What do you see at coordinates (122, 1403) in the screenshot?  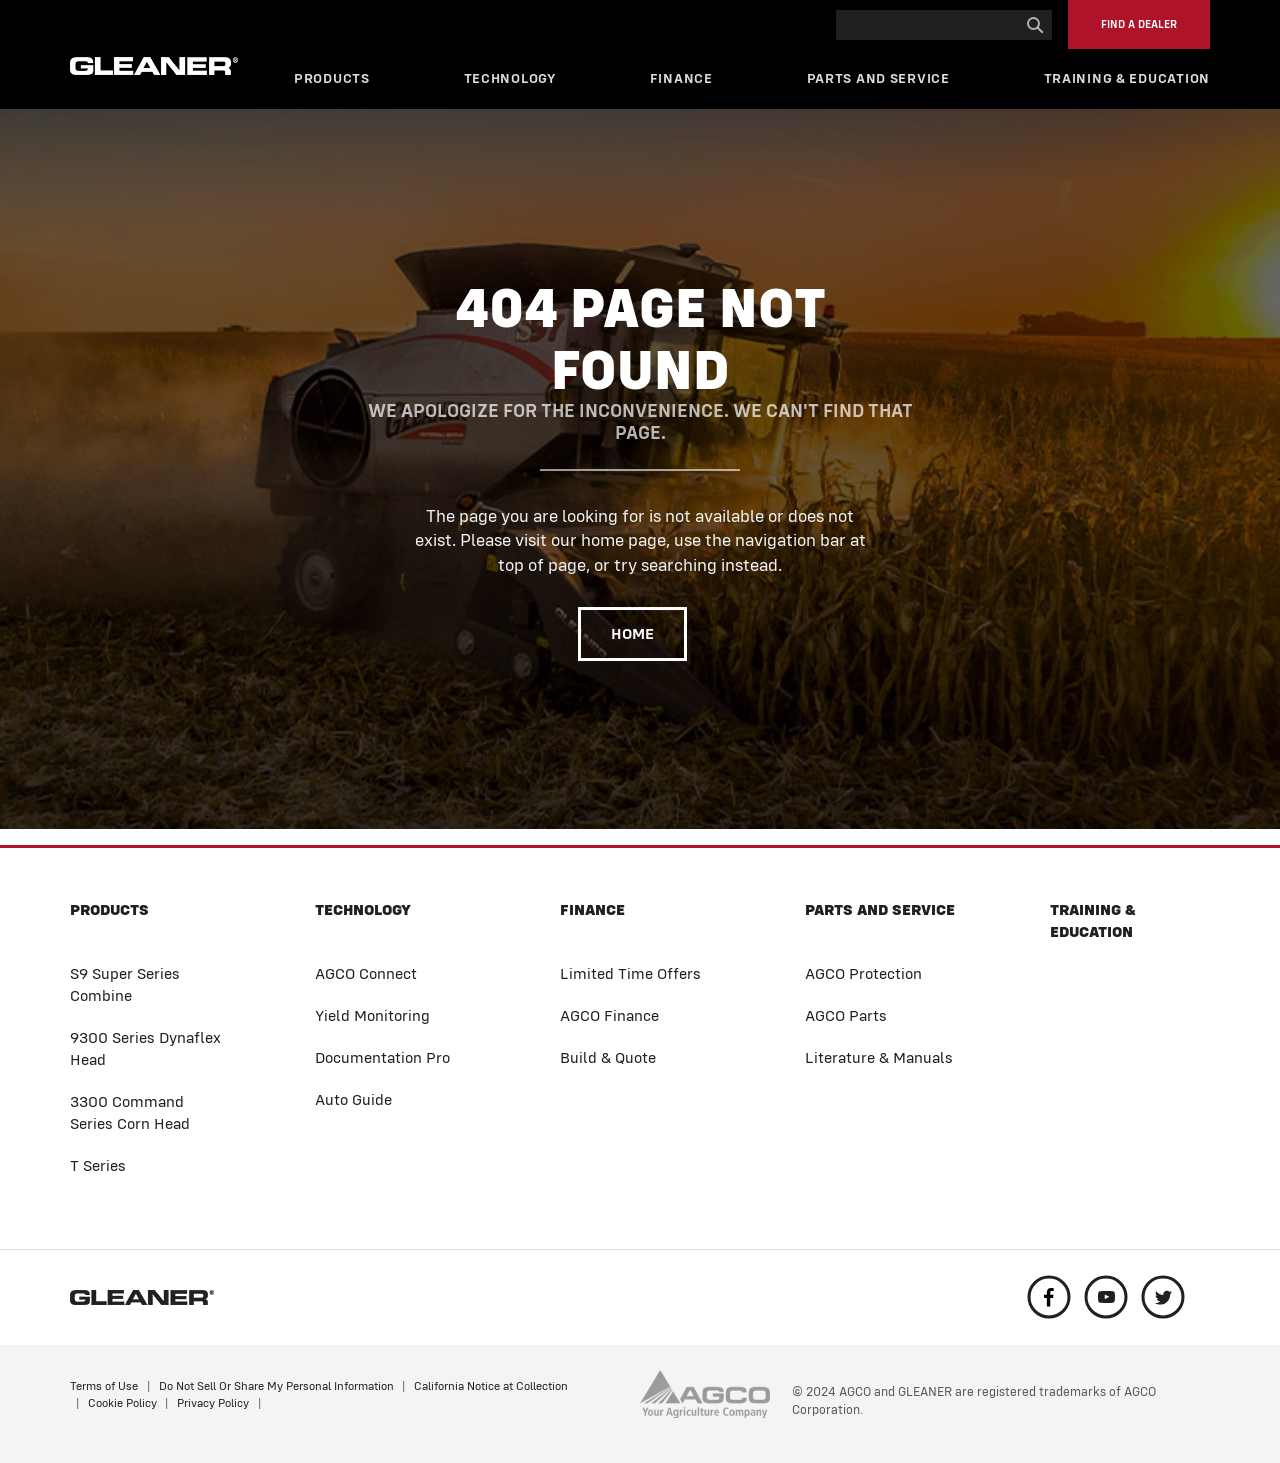 I see `Cookie Policy` at bounding box center [122, 1403].